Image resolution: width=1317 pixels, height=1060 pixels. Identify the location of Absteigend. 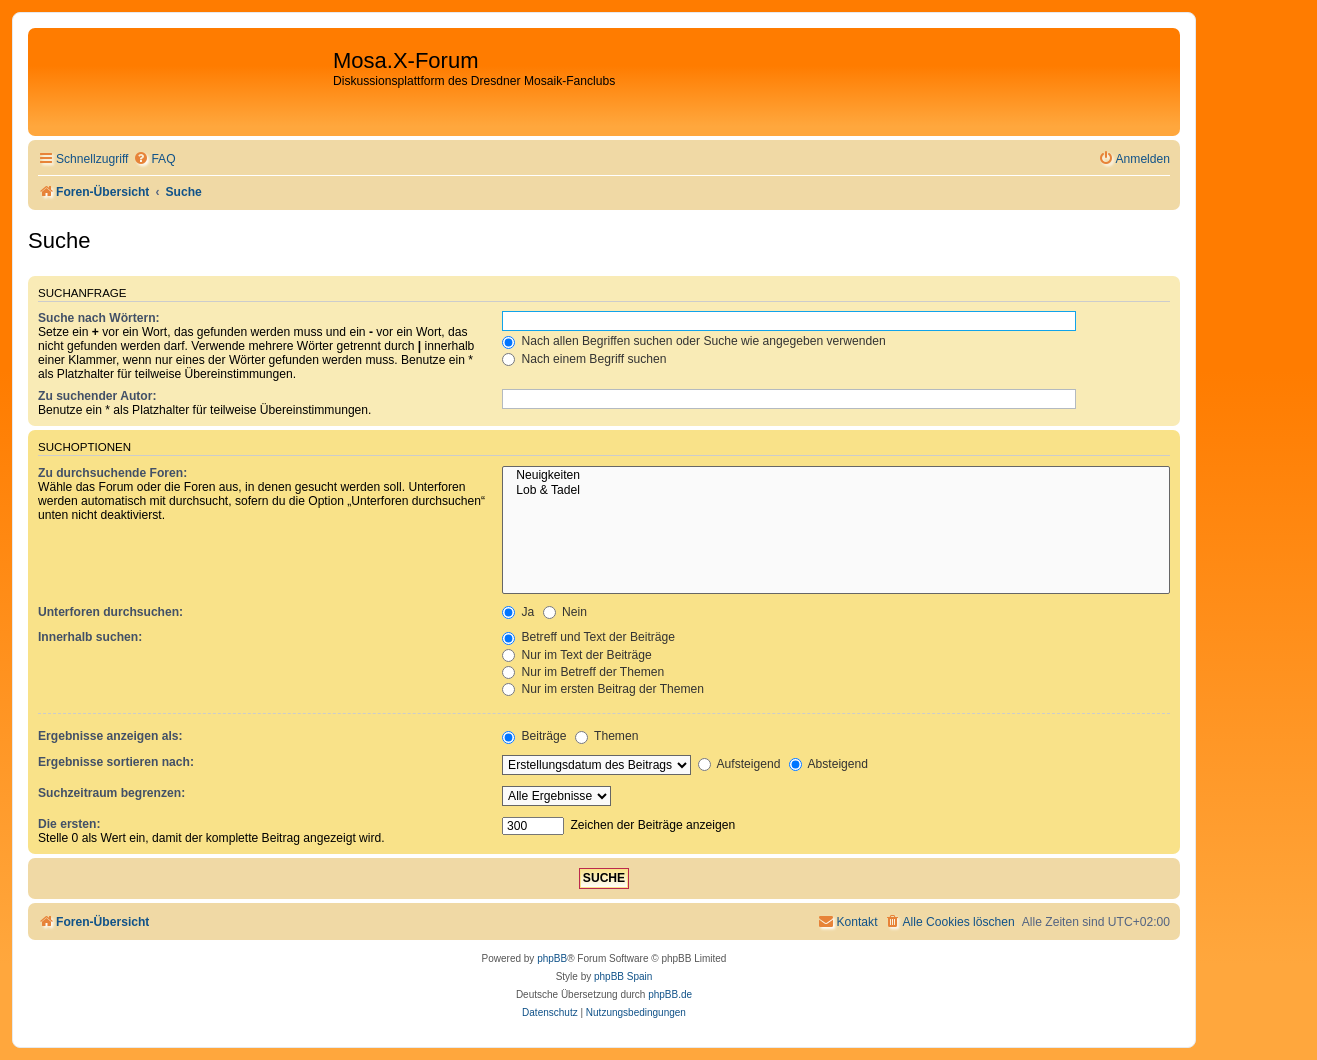
(828, 764).